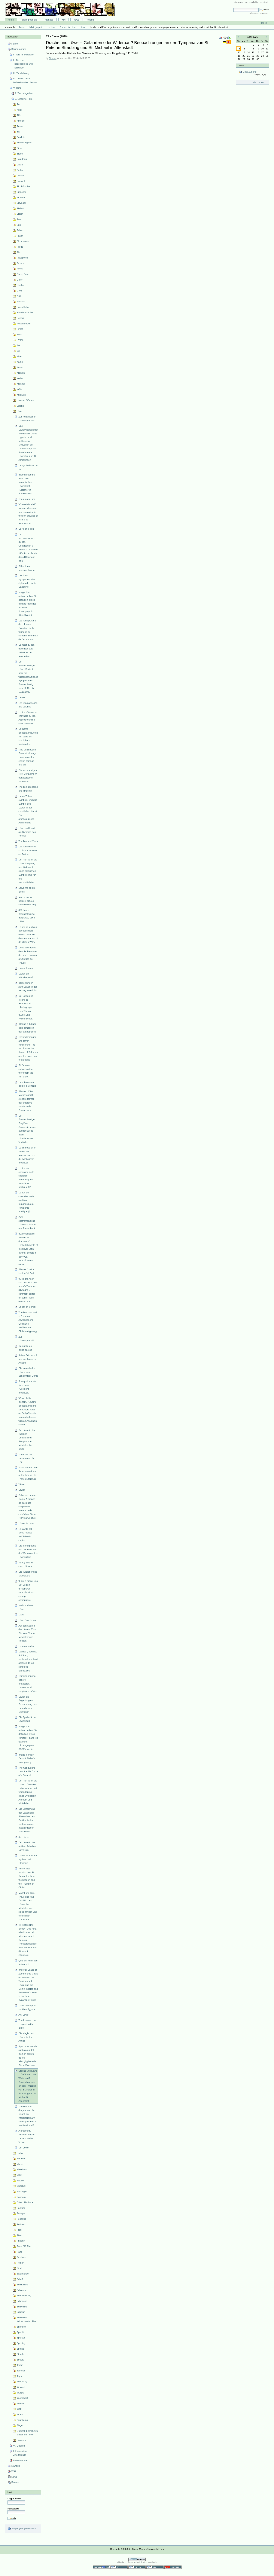 The width and height of the screenshot is (274, 2576). What do you see at coordinates (19, 148) in the screenshot?
I see `Biber` at bounding box center [19, 148].